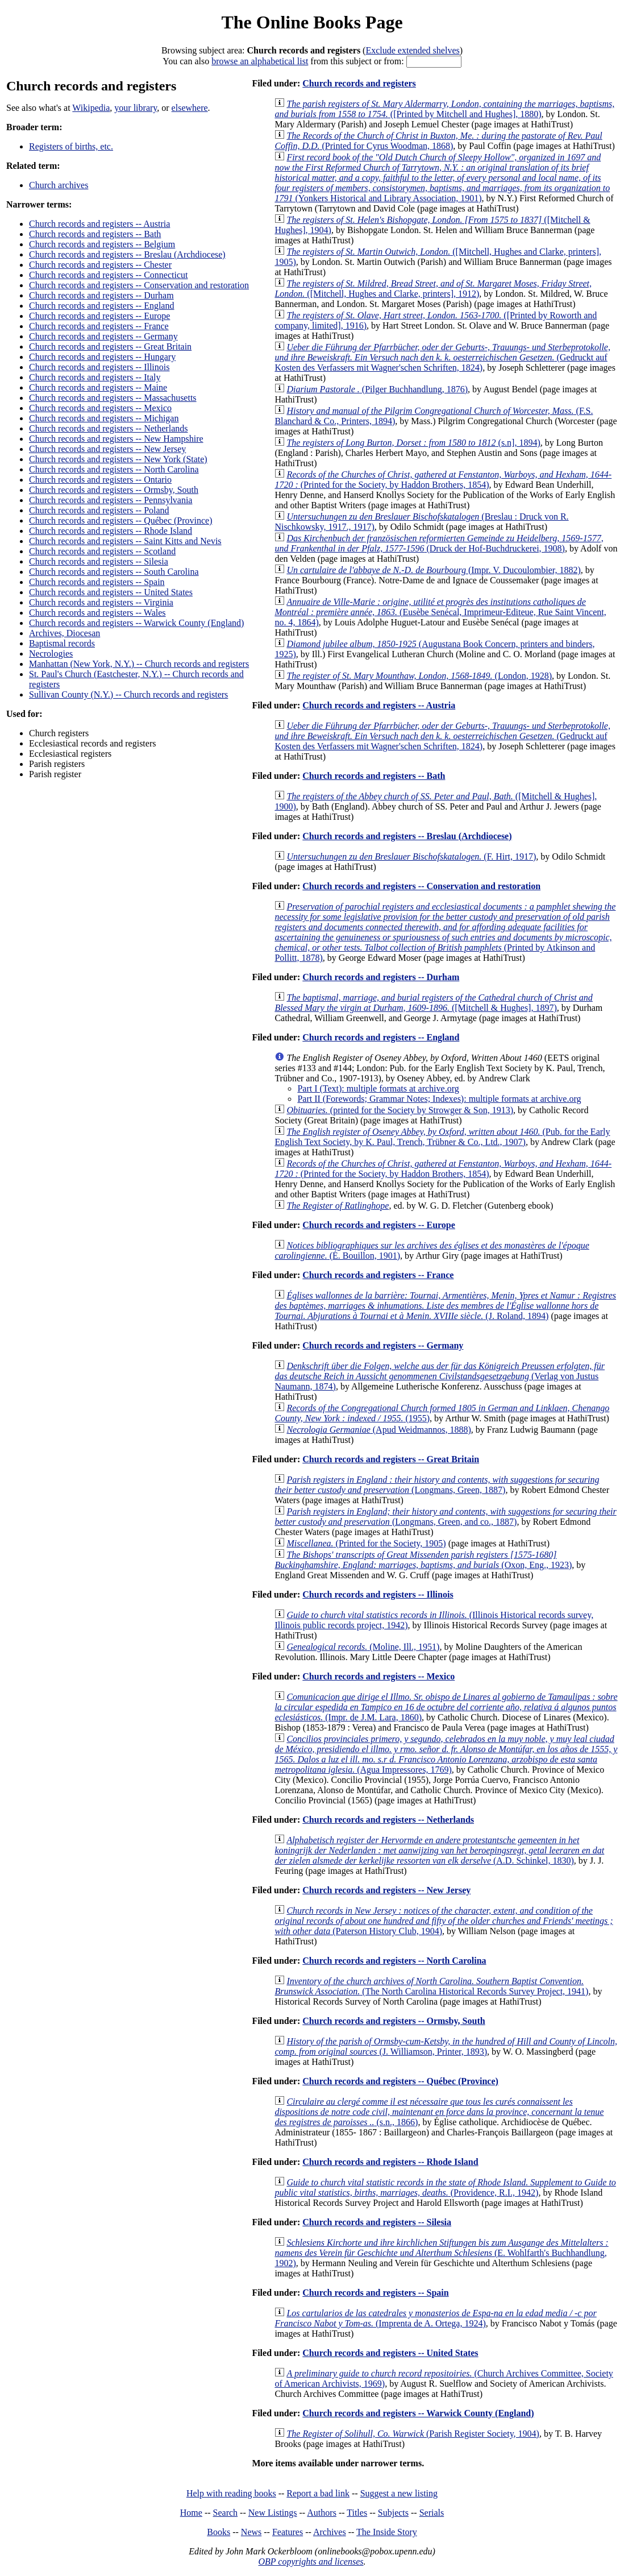 This screenshot has height=2576, width=624. Describe the element at coordinates (431, 2512) in the screenshot. I see `Serials` at that location.